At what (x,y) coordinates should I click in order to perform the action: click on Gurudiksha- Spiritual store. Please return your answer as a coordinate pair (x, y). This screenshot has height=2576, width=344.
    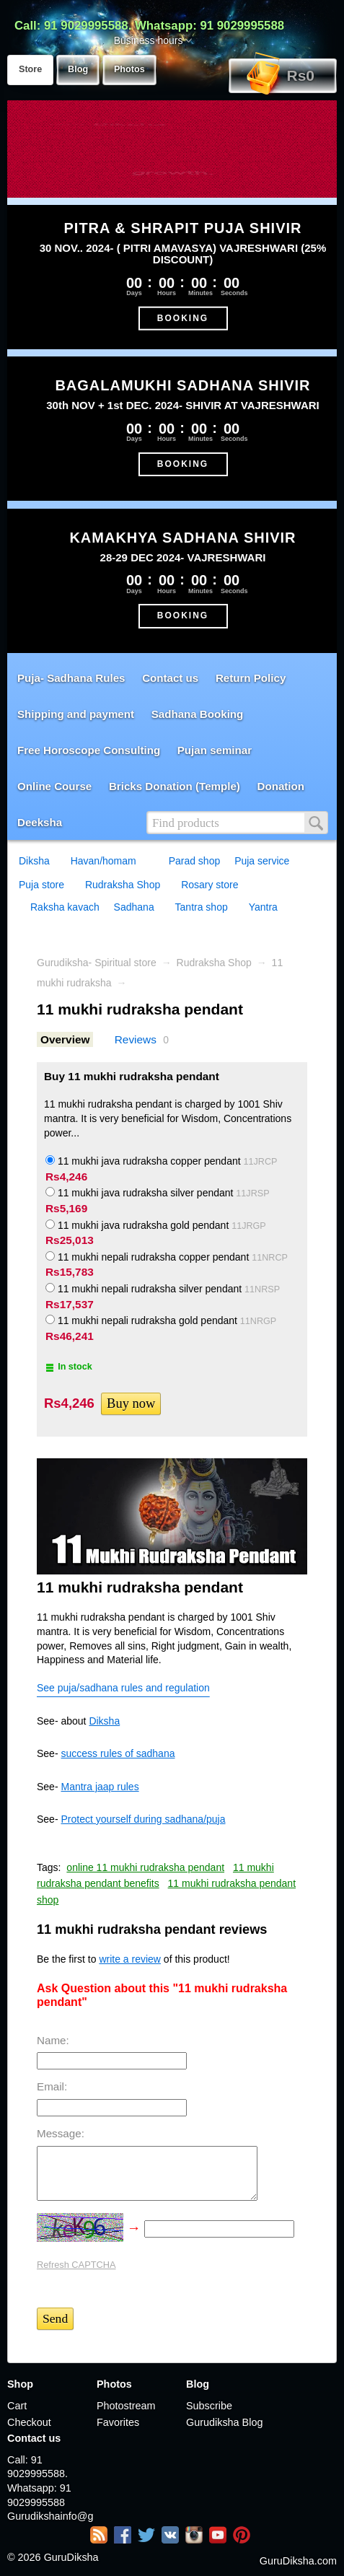
    Looking at the image, I should click on (96, 962).